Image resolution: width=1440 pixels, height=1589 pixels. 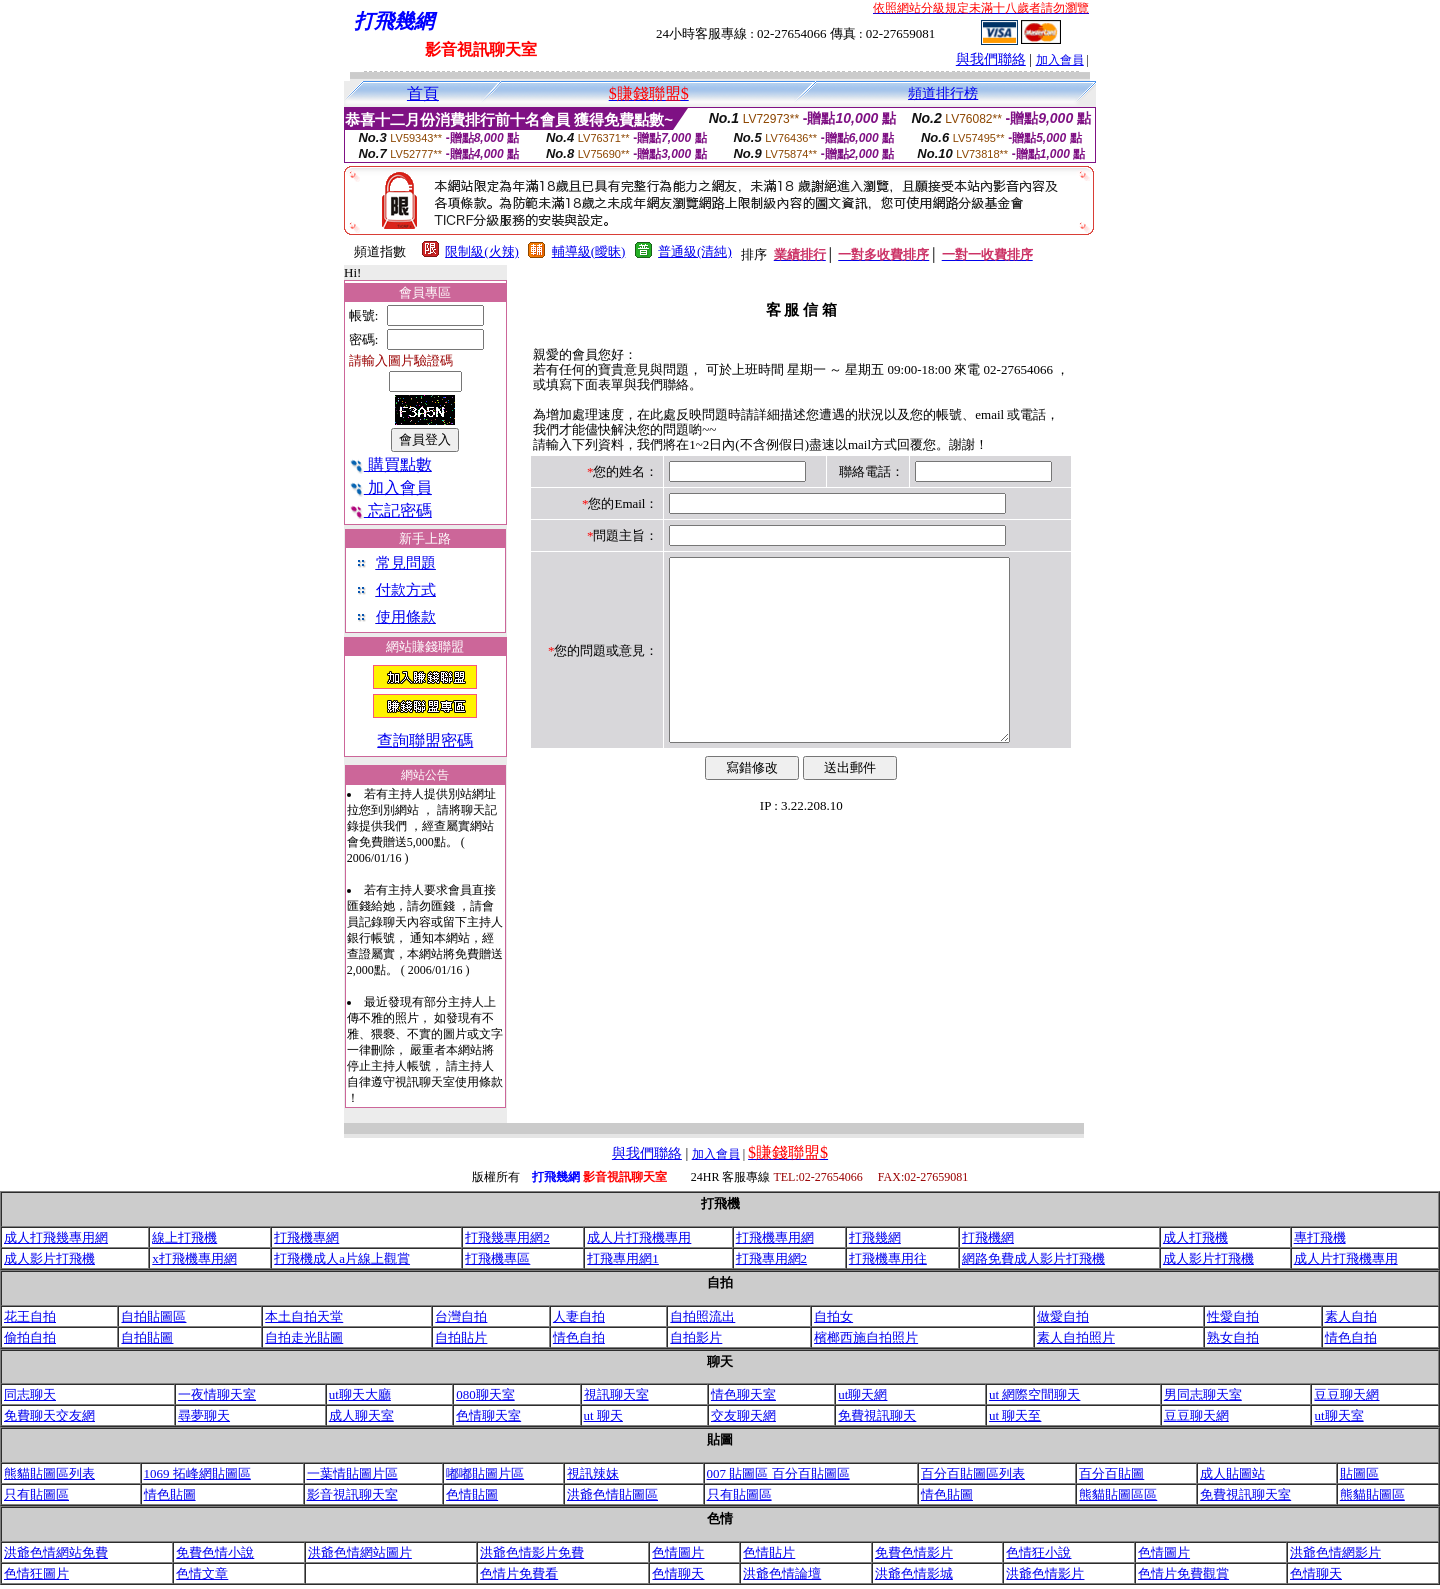 I want to click on 限制級(火辣), so click(x=482, y=251).